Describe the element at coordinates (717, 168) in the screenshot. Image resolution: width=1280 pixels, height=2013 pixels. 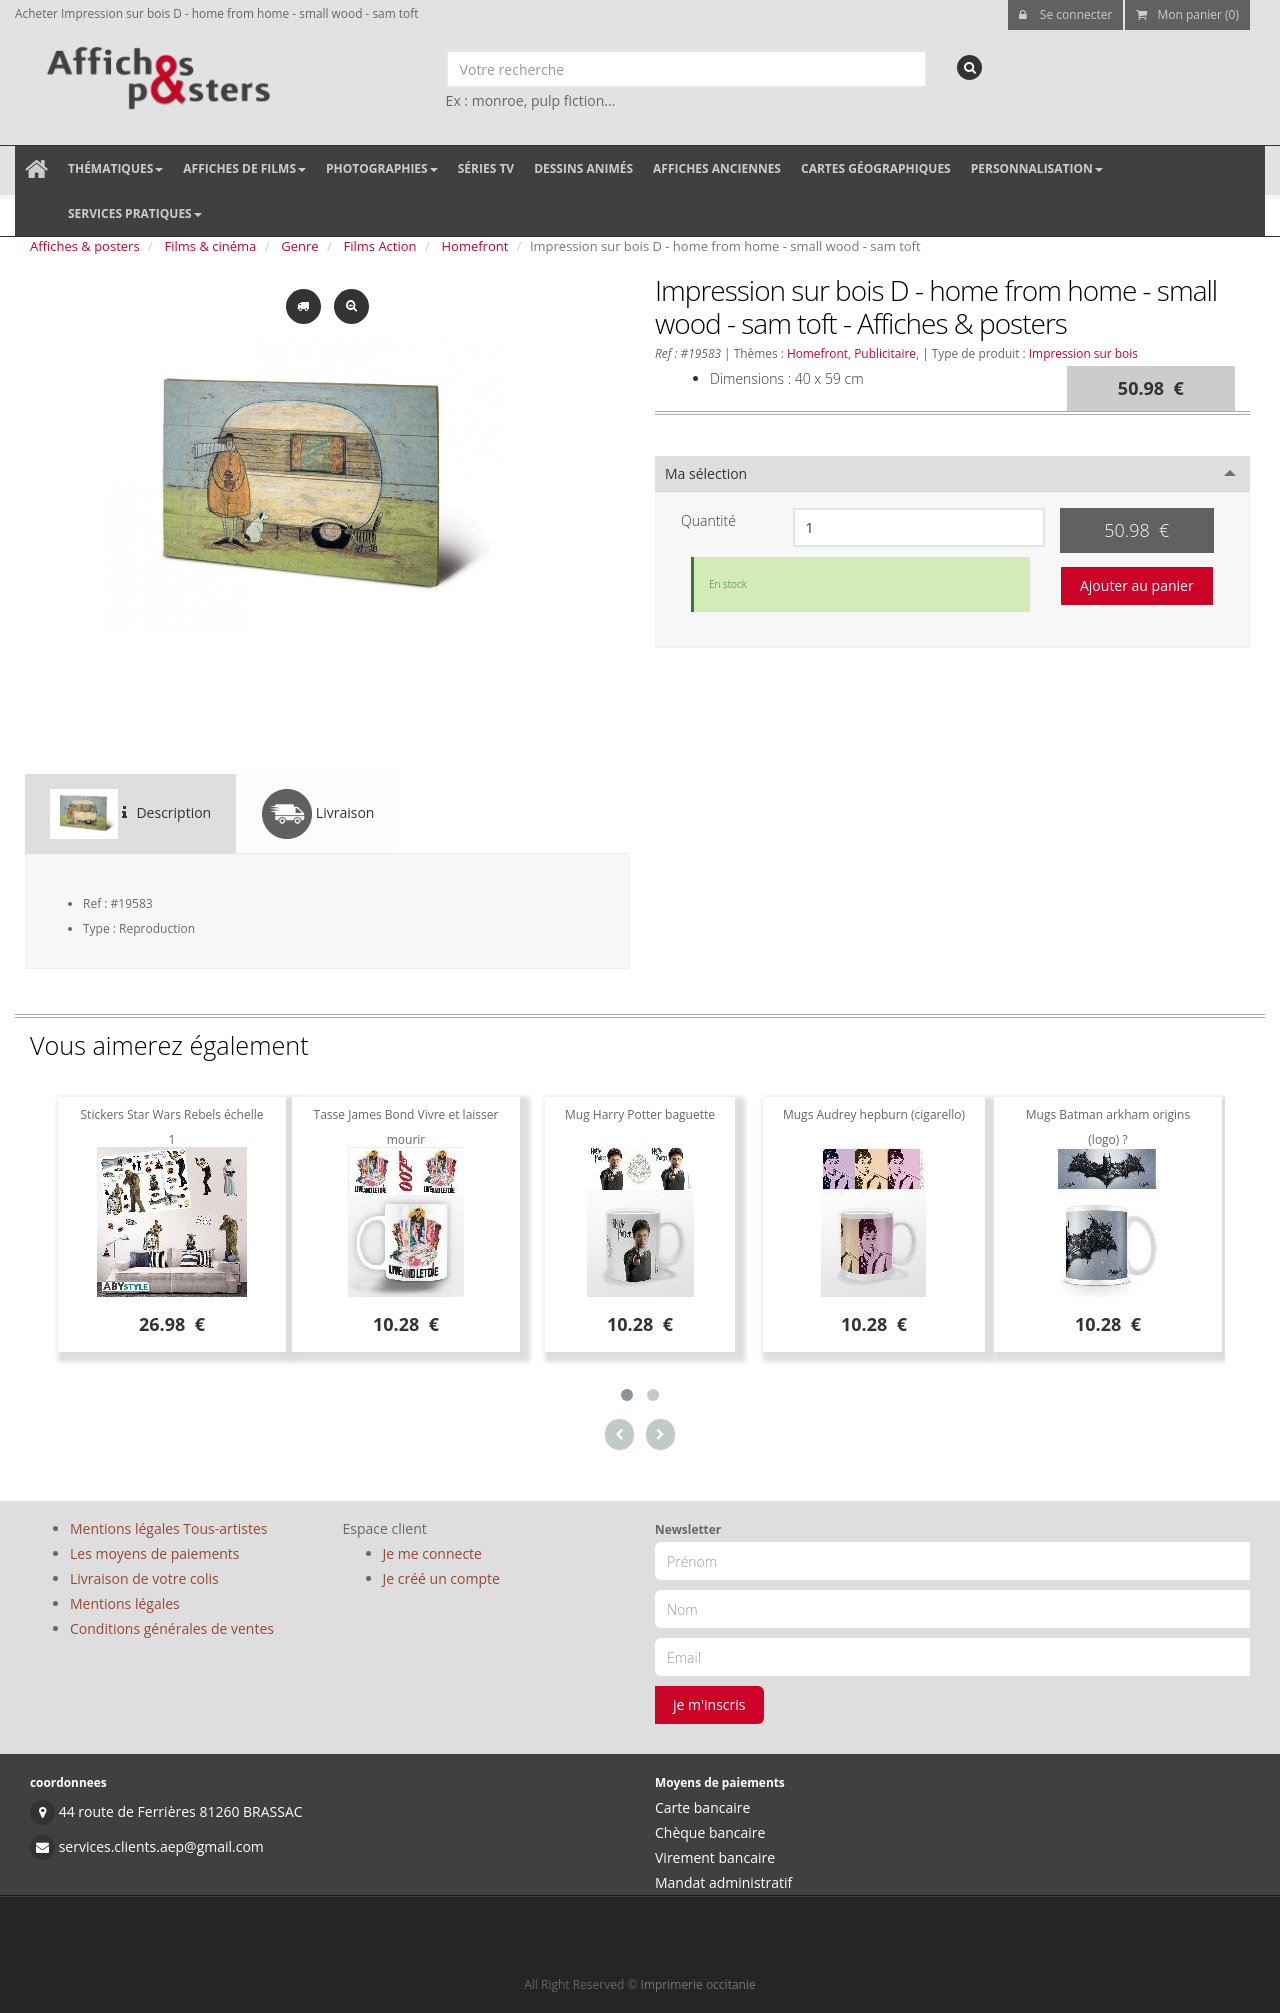
I see `Affiches anciennes` at that location.